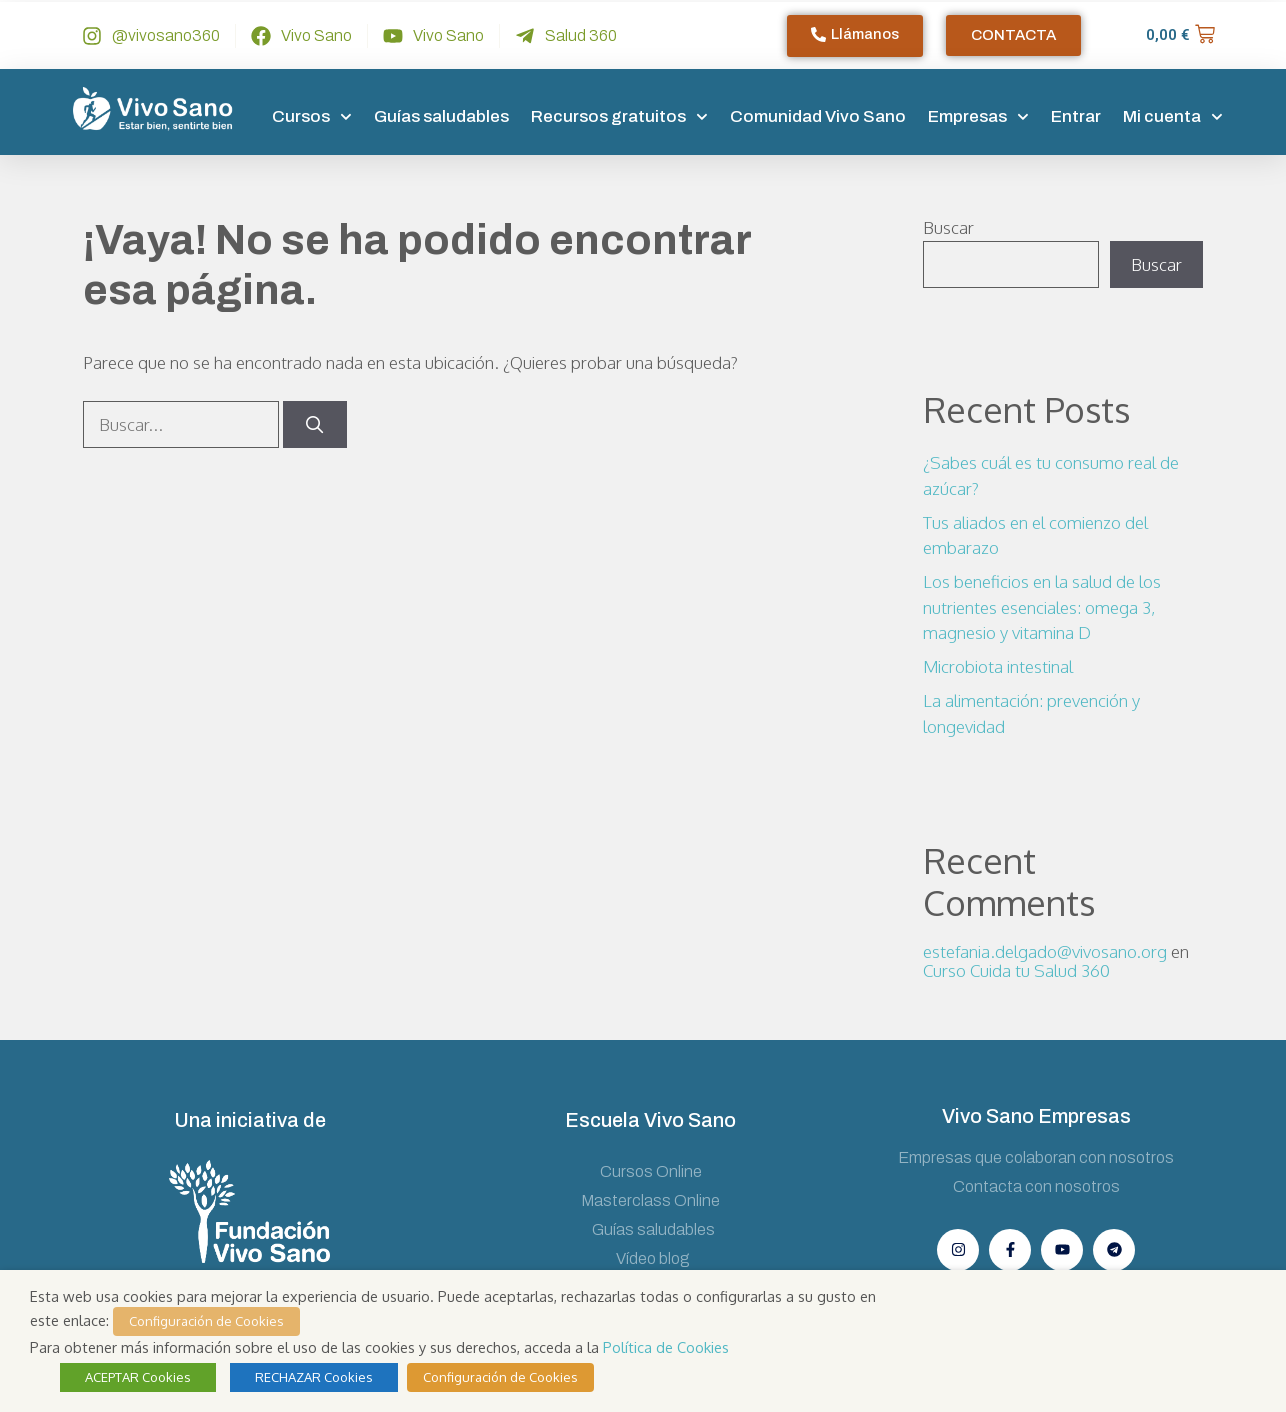 Image resolution: width=1286 pixels, height=1412 pixels. I want to click on Buscar, so click(948, 227).